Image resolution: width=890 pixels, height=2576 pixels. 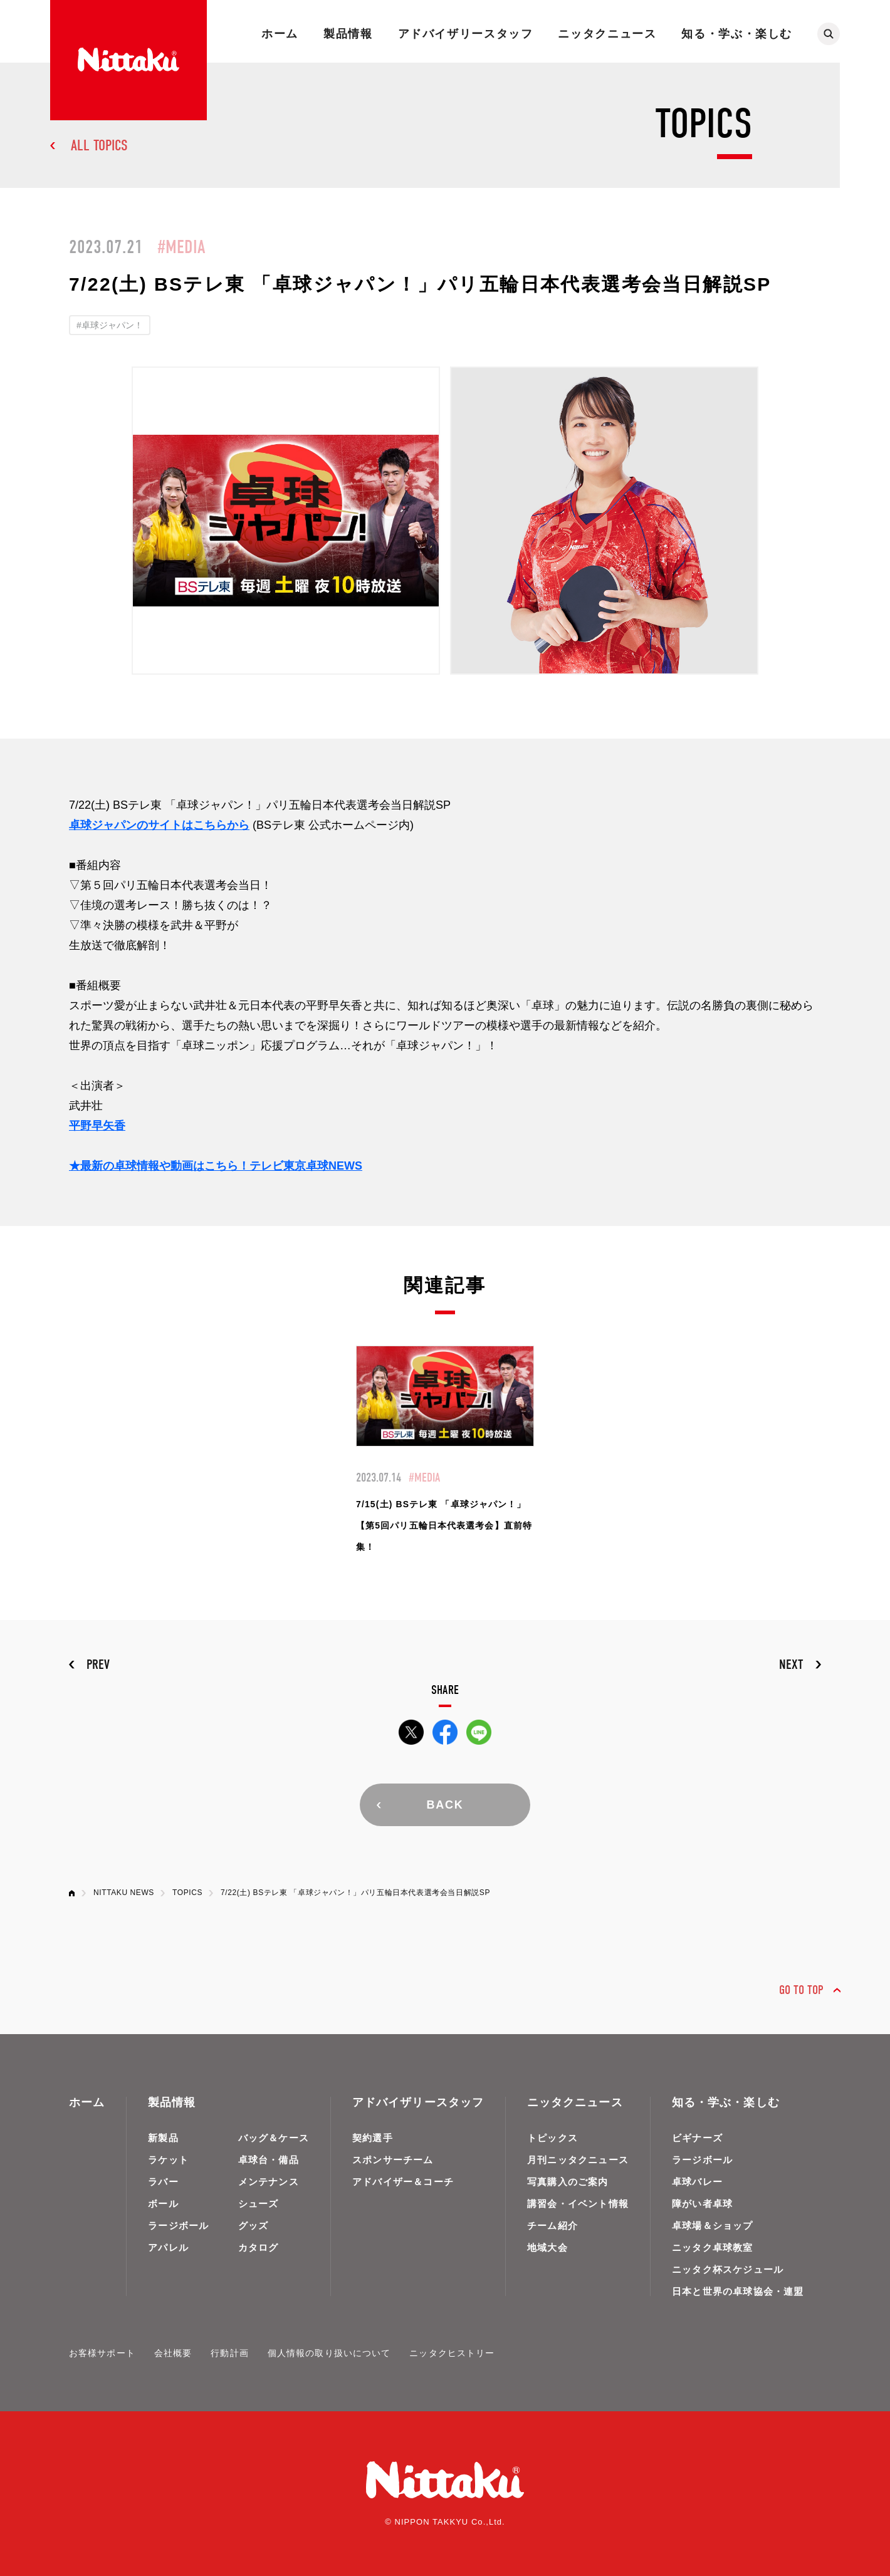 I want to click on アパレル, so click(x=168, y=2247).